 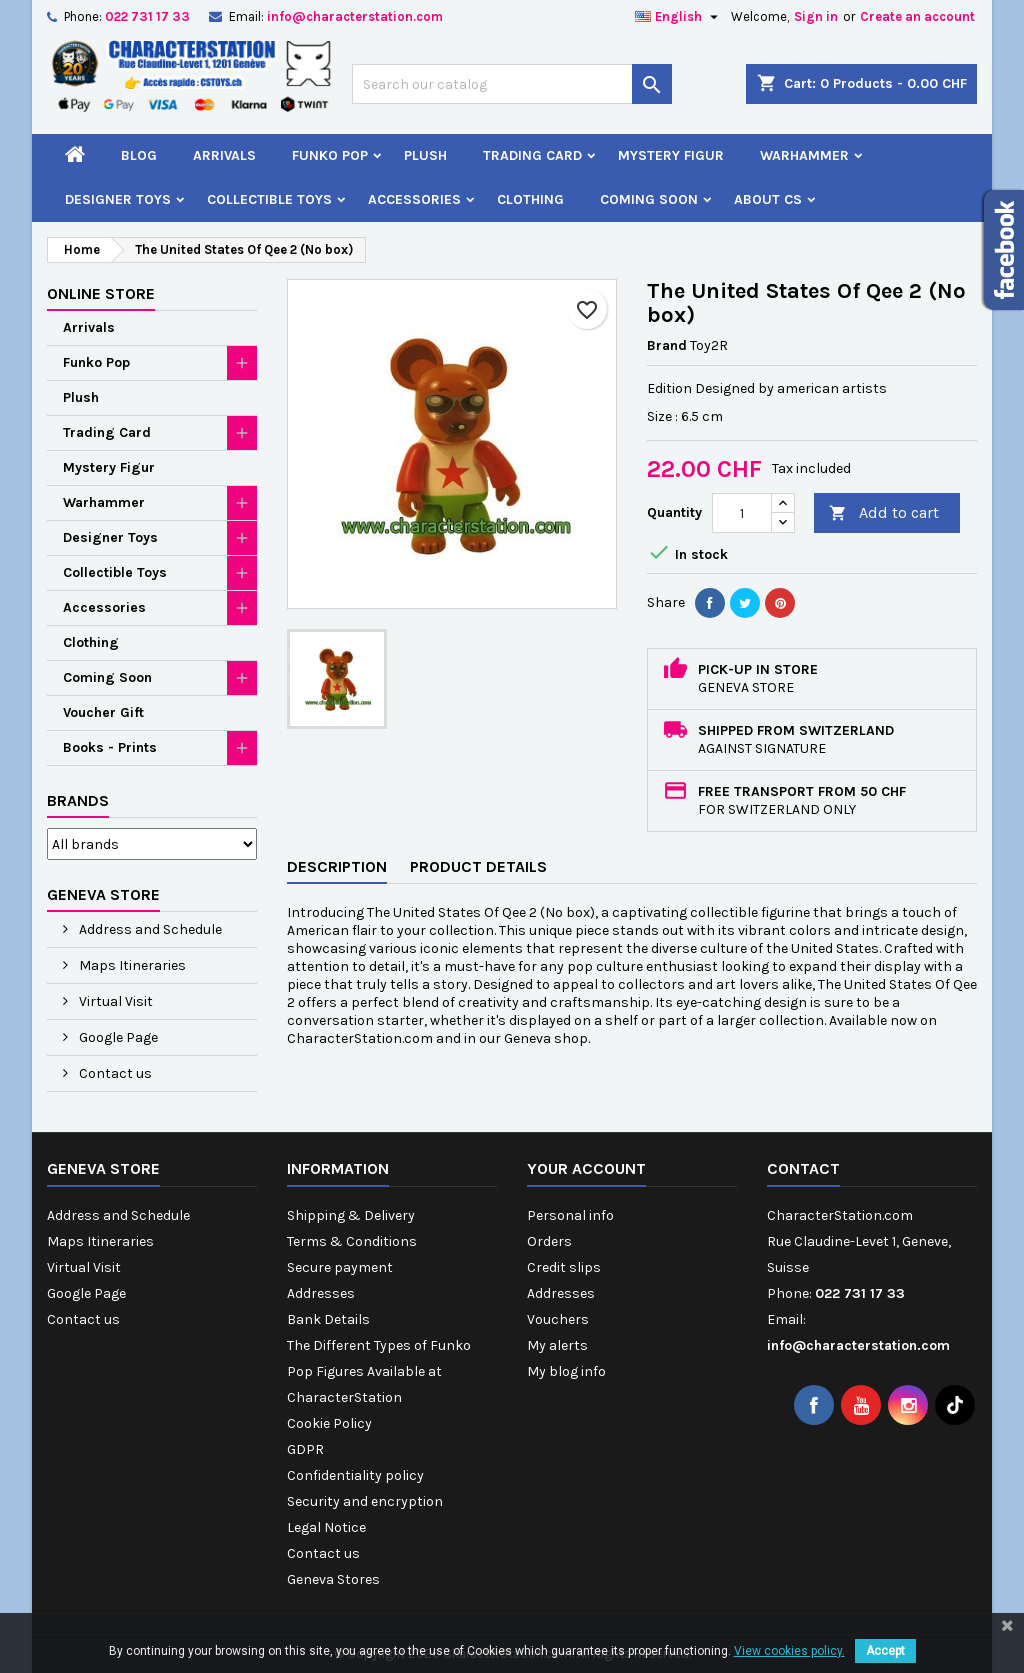 What do you see at coordinates (742, 513) in the screenshot?
I see `[Quantity]` at bounding box center [742, 513].